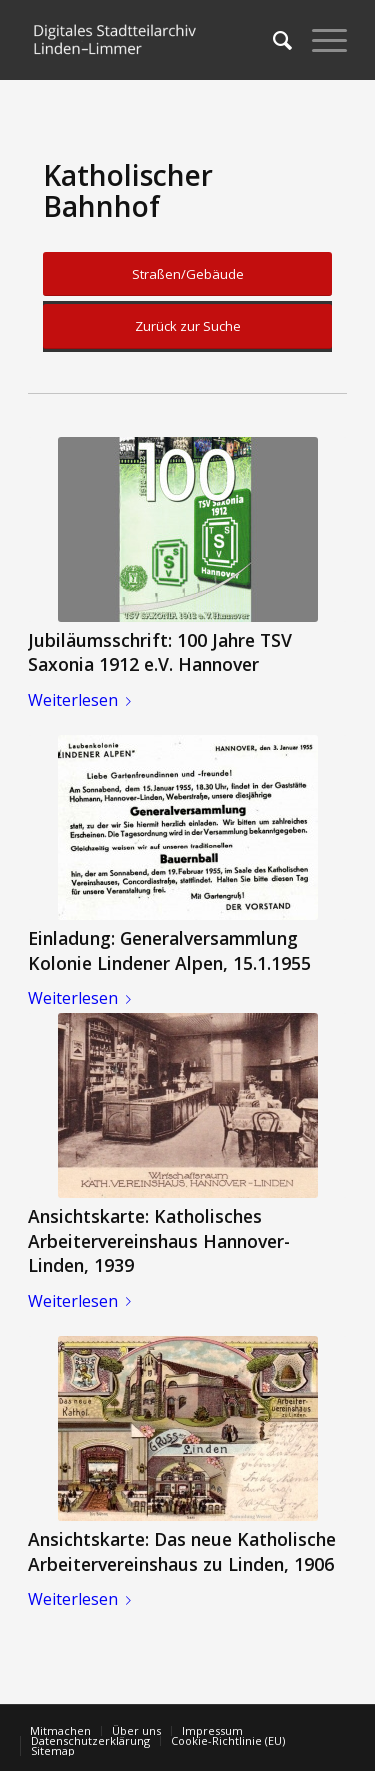  I want to click on [menuitem], so click(272, 40).